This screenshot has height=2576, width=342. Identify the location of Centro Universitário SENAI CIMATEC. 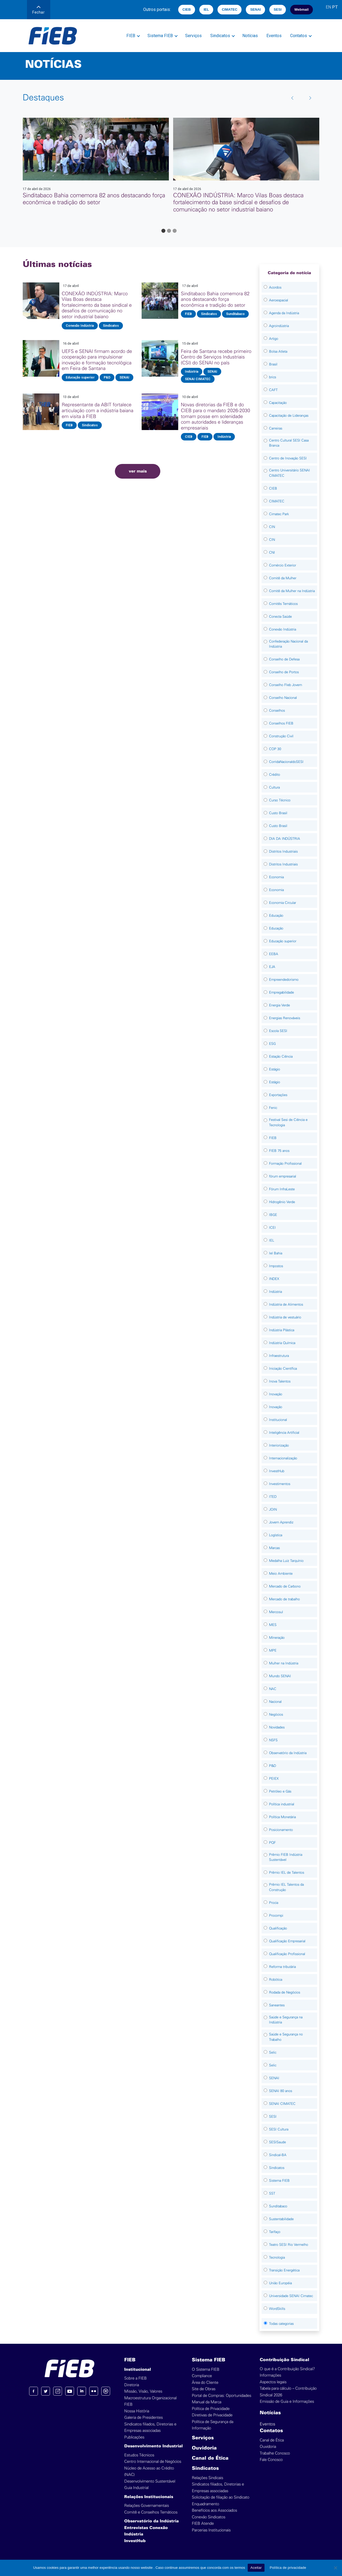
(289, 472).